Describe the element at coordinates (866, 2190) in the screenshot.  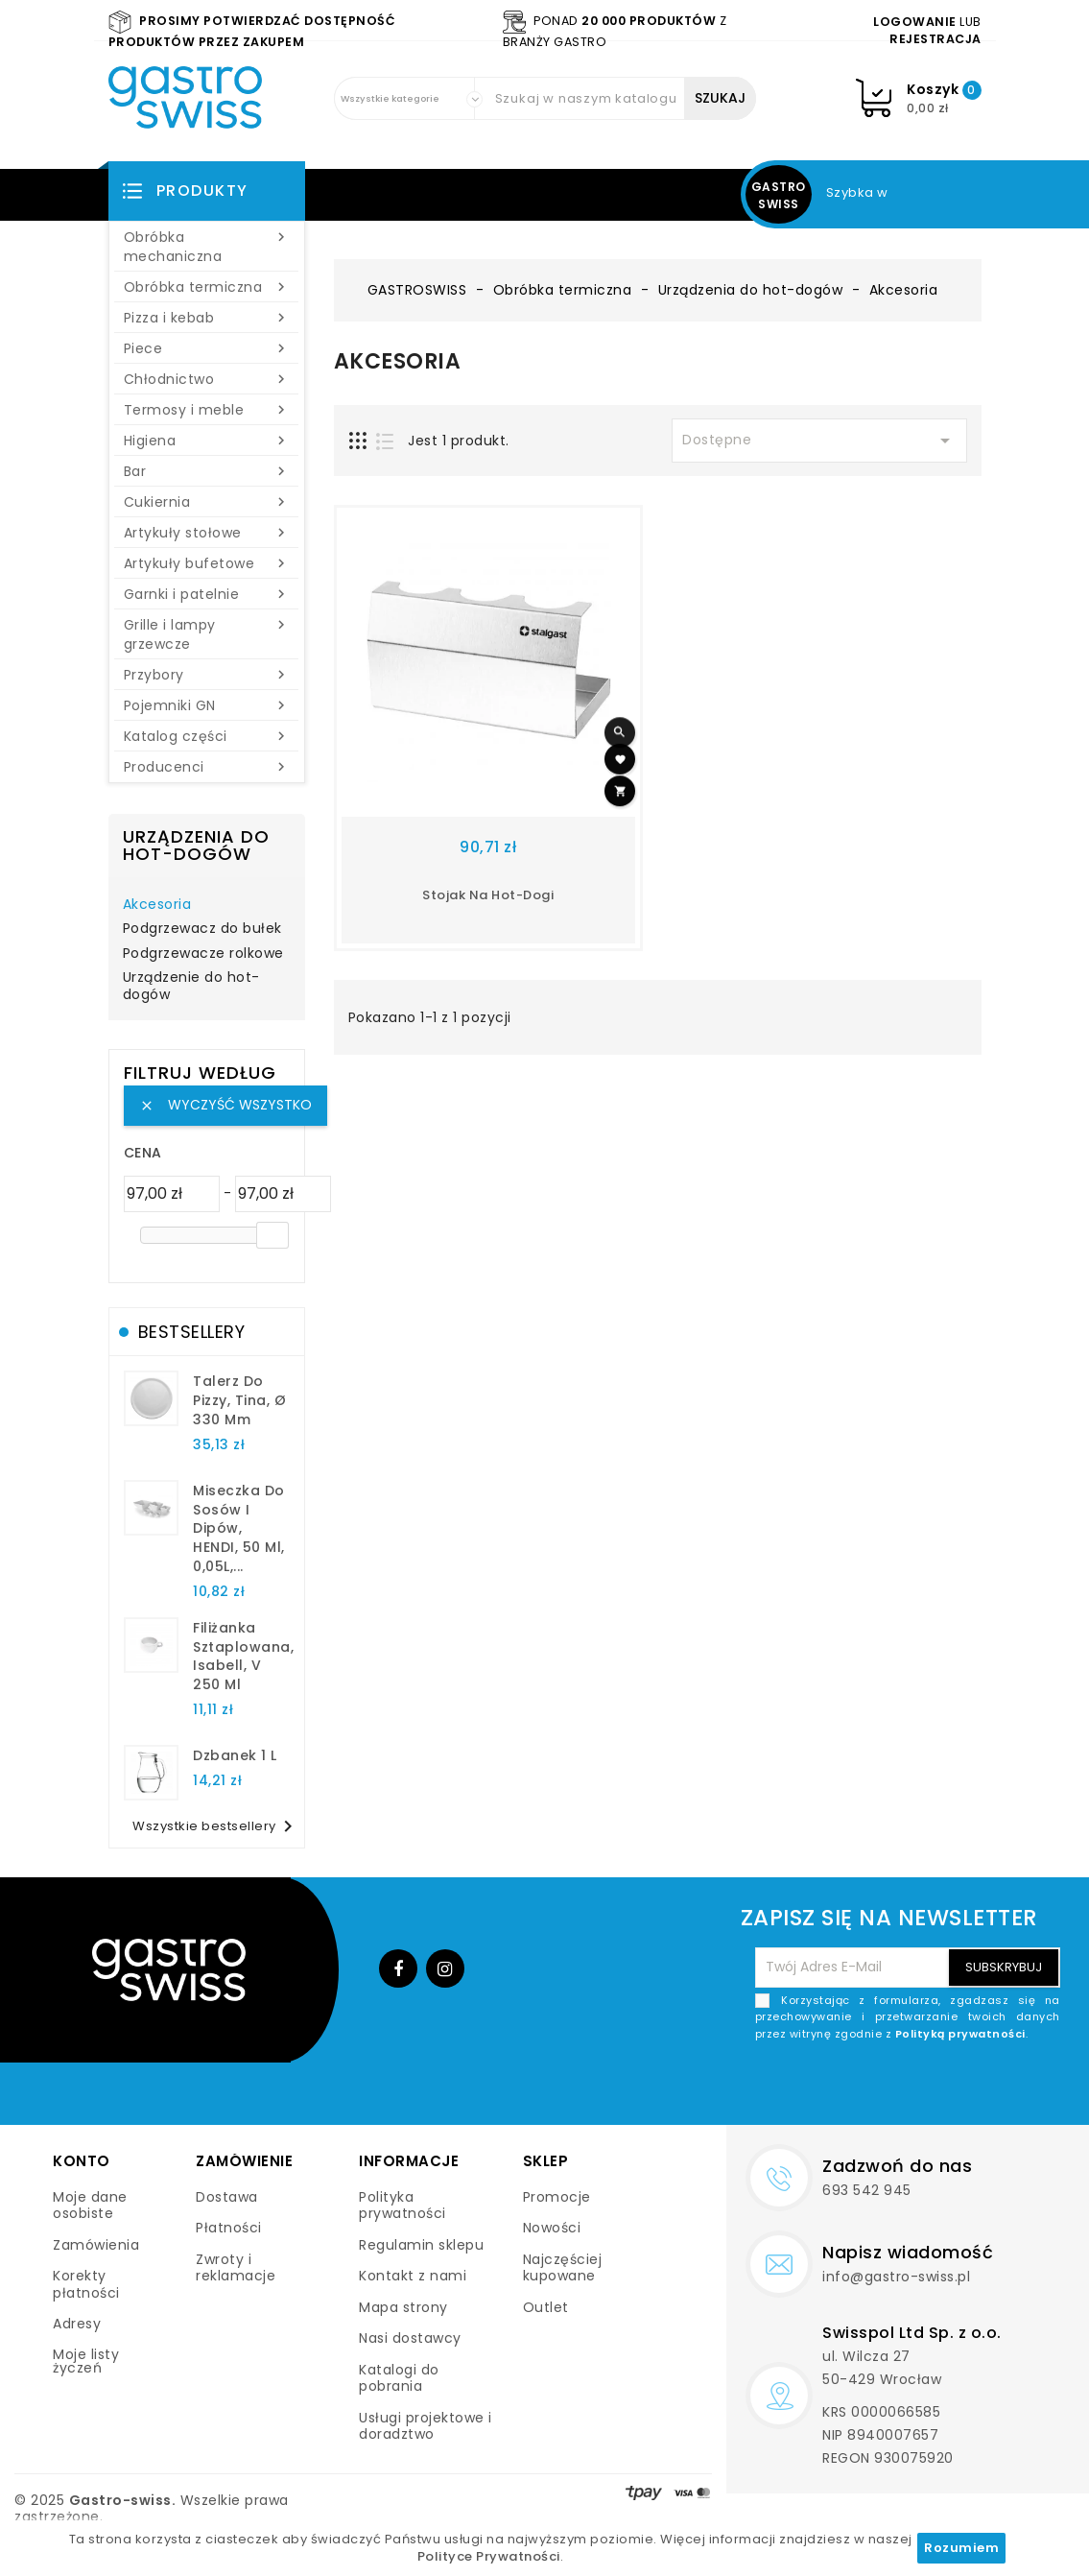
I see `693 542 945` at that location.